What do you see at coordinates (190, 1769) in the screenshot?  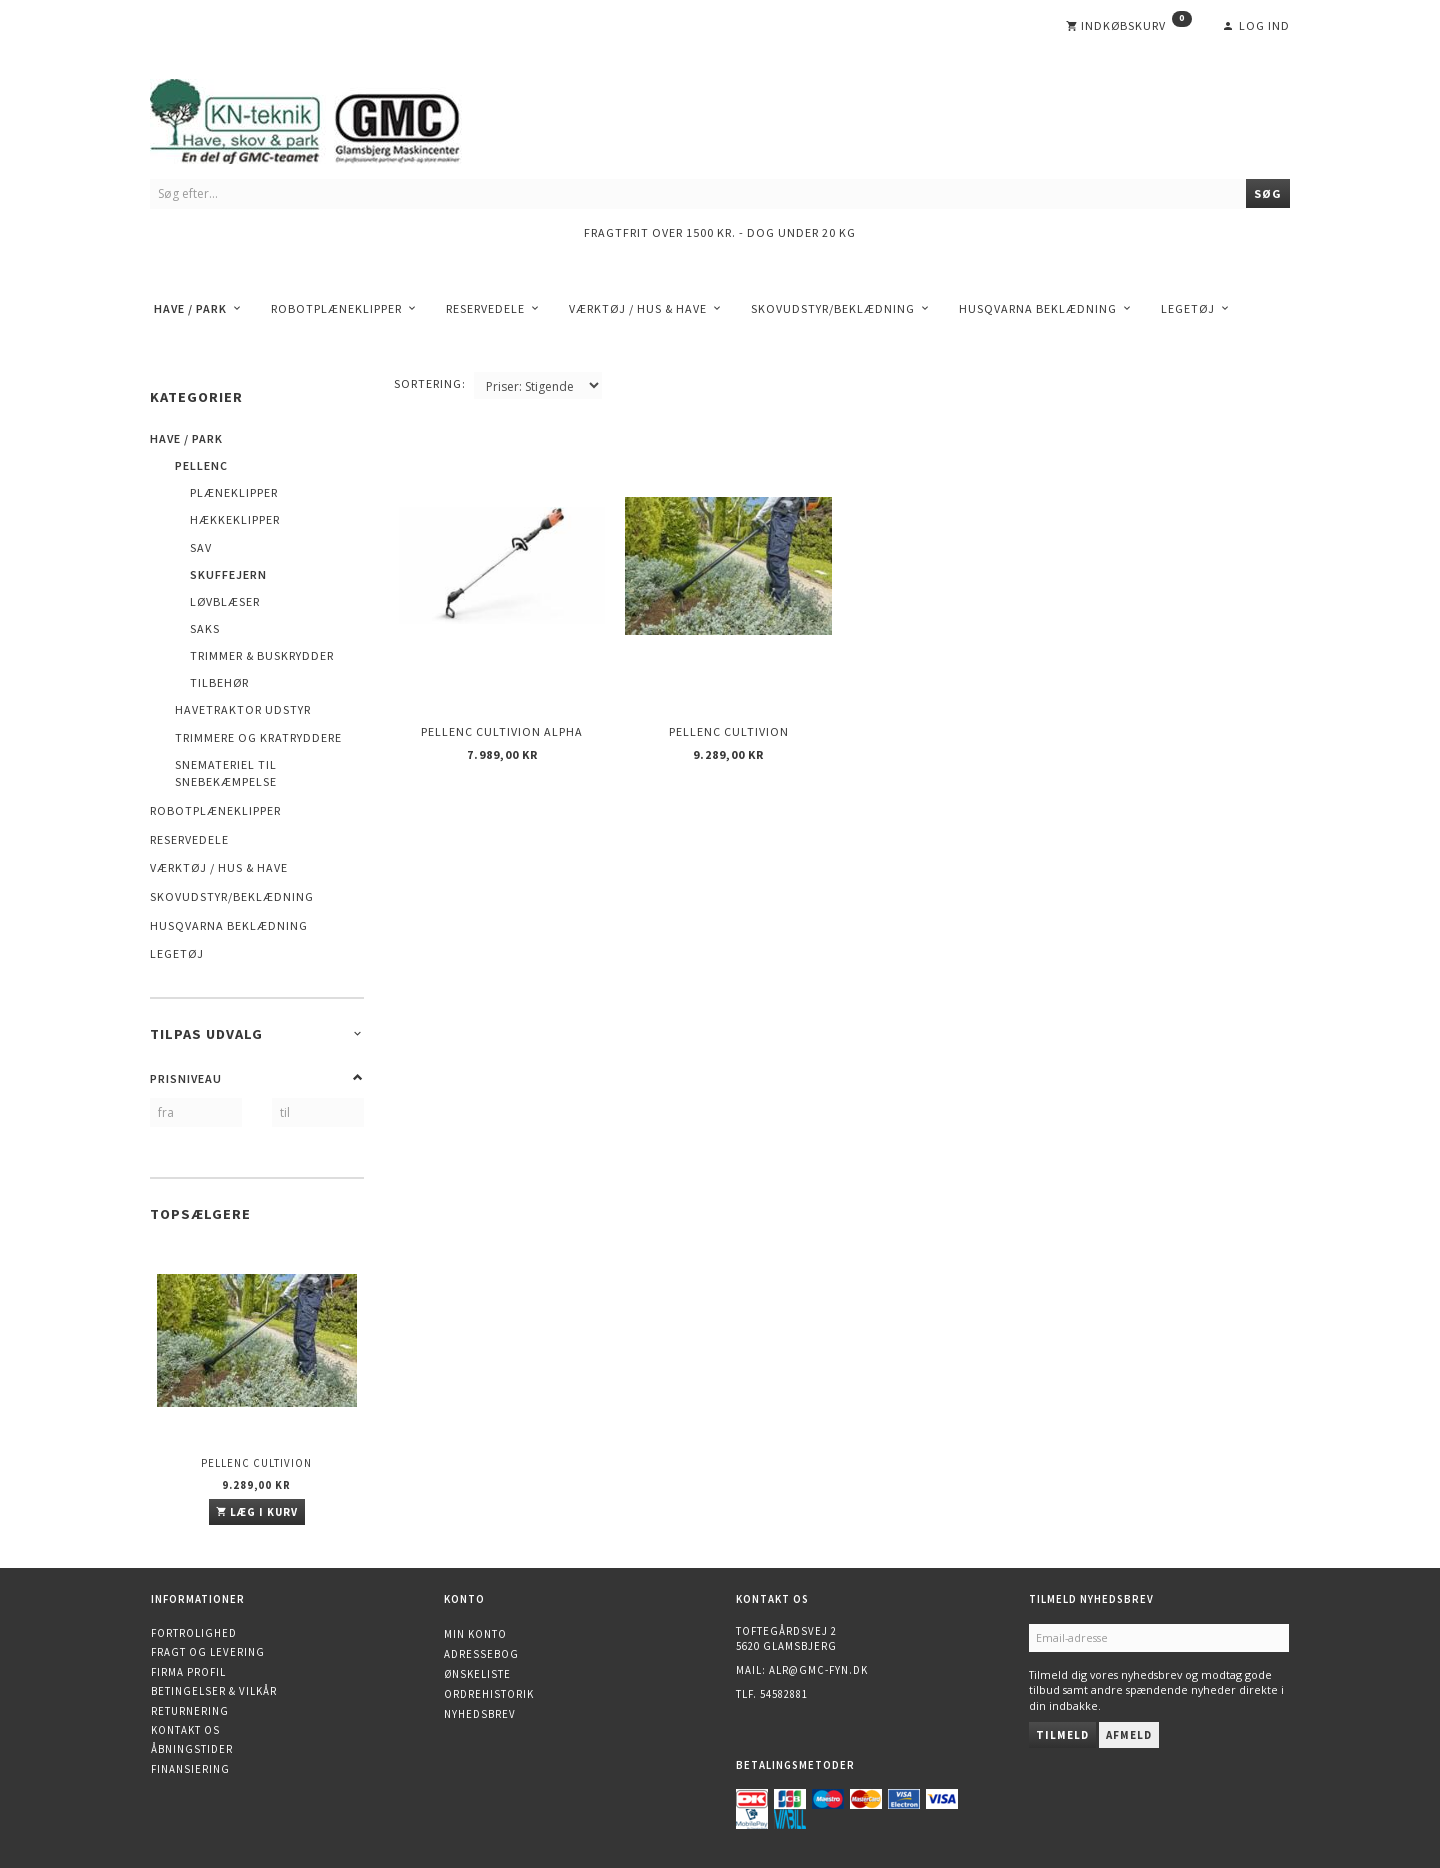 I see `Finansiering` at bounding box center [190, 1769].